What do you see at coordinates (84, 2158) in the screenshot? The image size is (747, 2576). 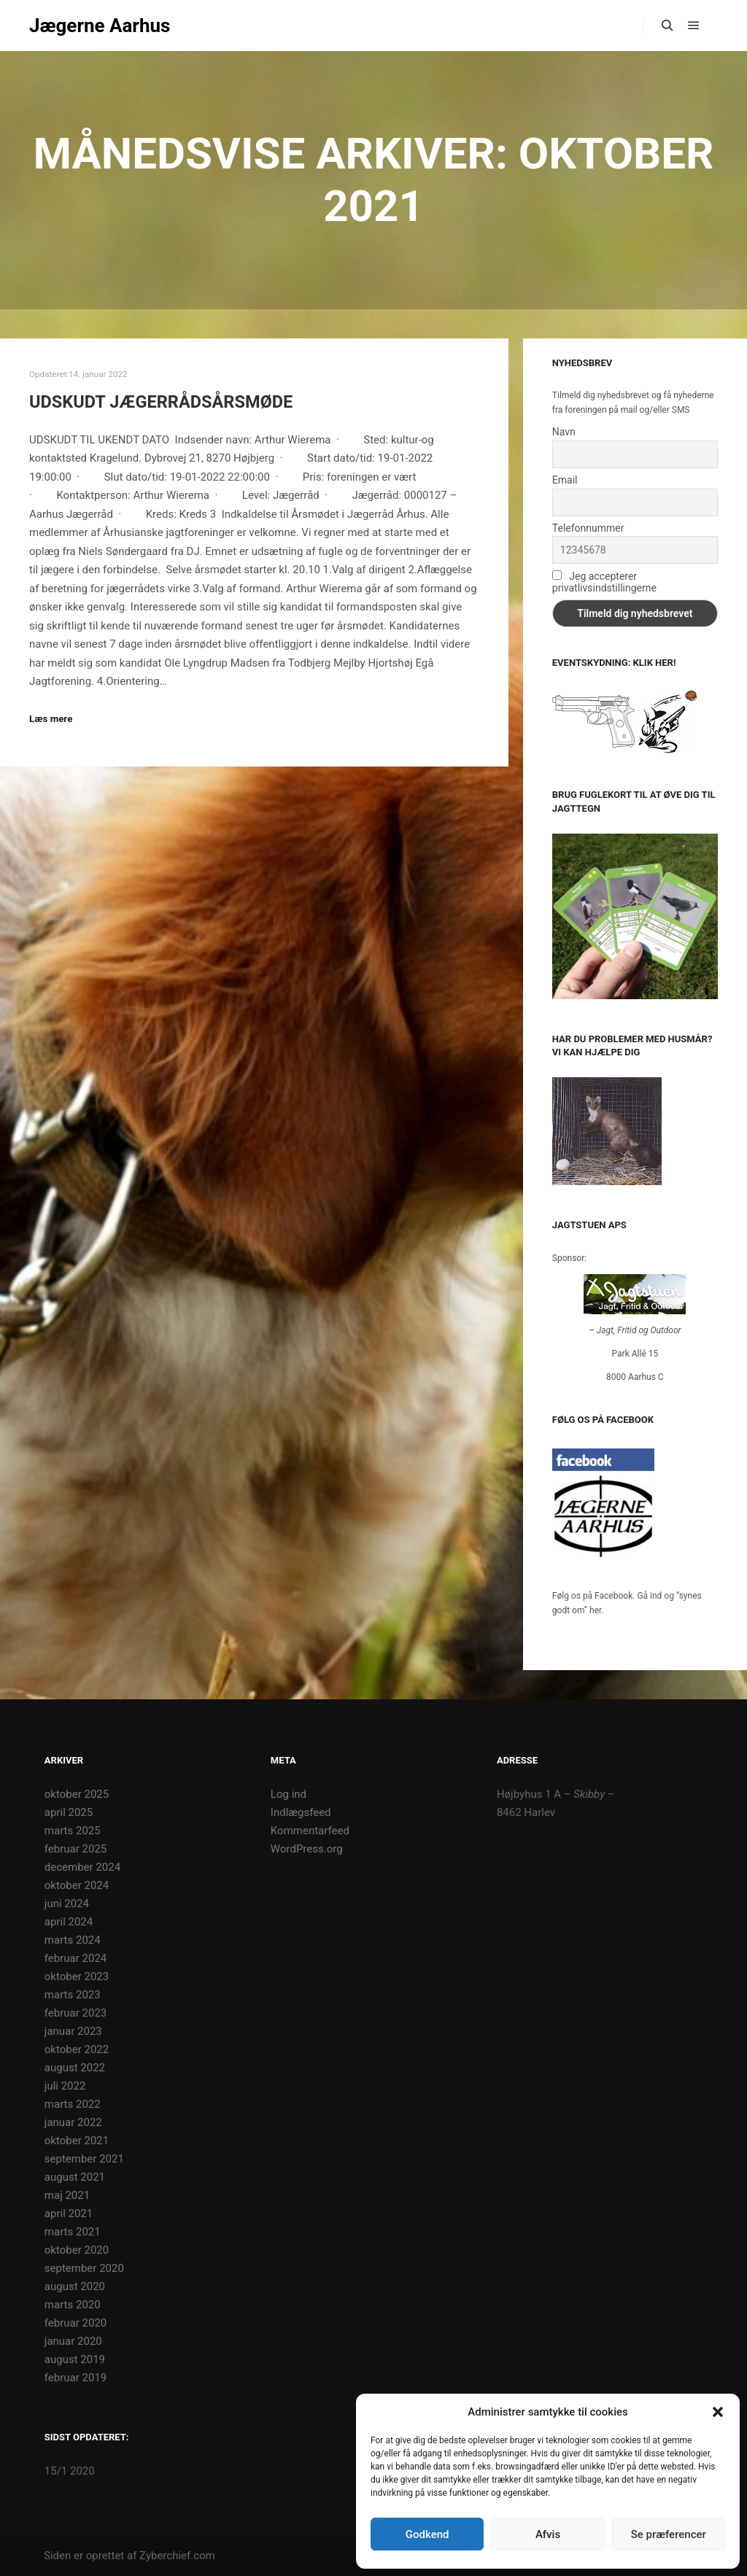 I see `september 2021` at bounding box center [84, 2158].